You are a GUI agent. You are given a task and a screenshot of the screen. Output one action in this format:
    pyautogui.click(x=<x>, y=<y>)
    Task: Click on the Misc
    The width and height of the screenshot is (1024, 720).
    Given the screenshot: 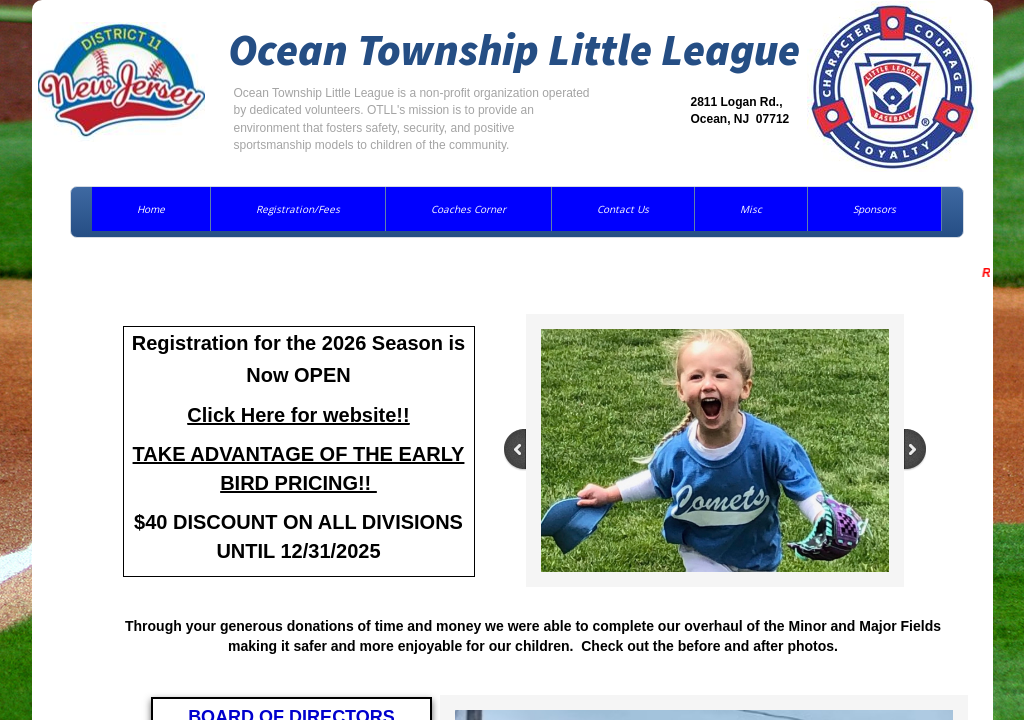 What is the action you would take?
    pyautogui.click(x=751, y=209)
    